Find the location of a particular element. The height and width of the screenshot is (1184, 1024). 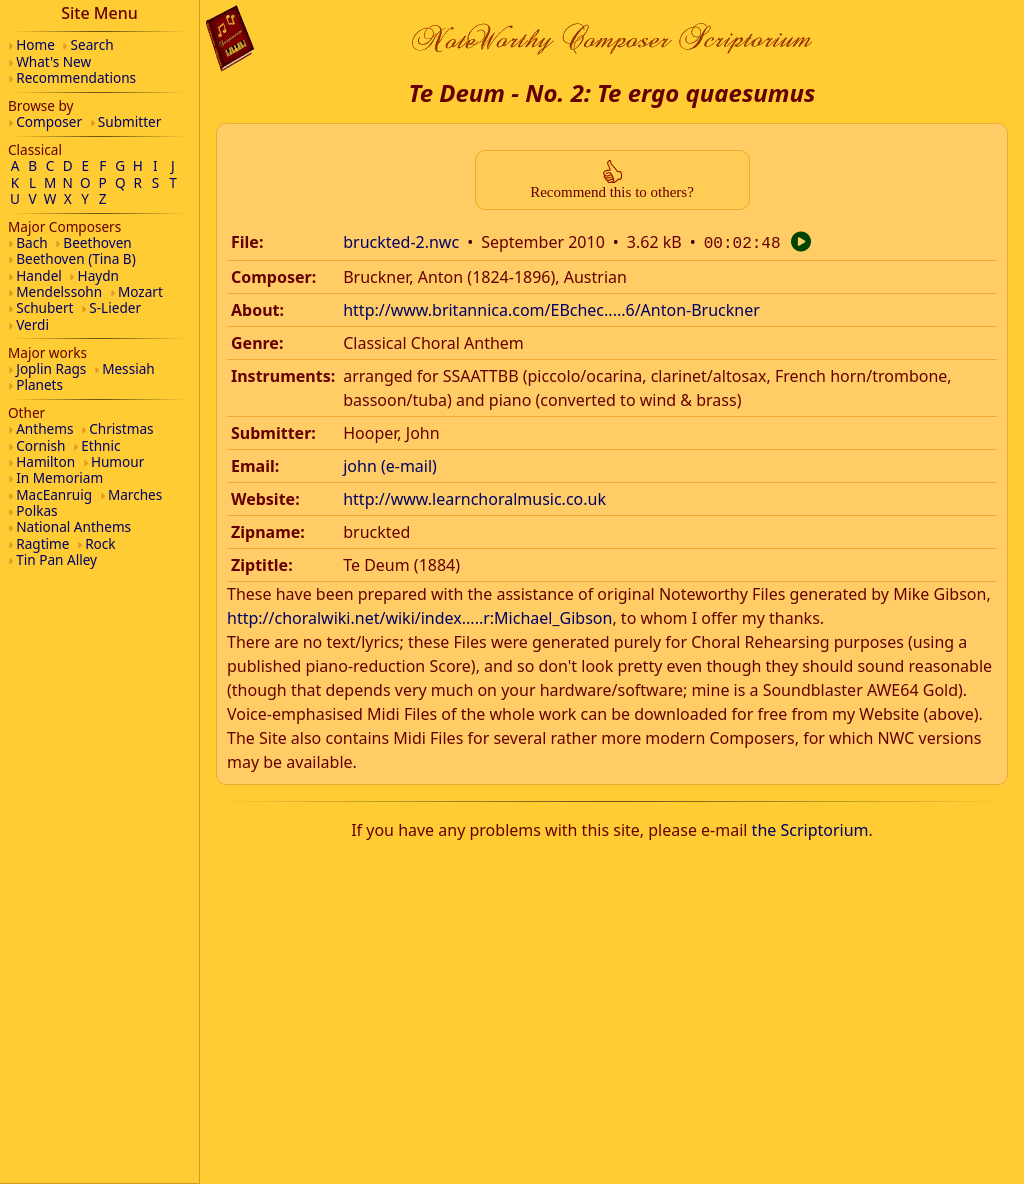

Cornish is located at coordinates (40, 445).